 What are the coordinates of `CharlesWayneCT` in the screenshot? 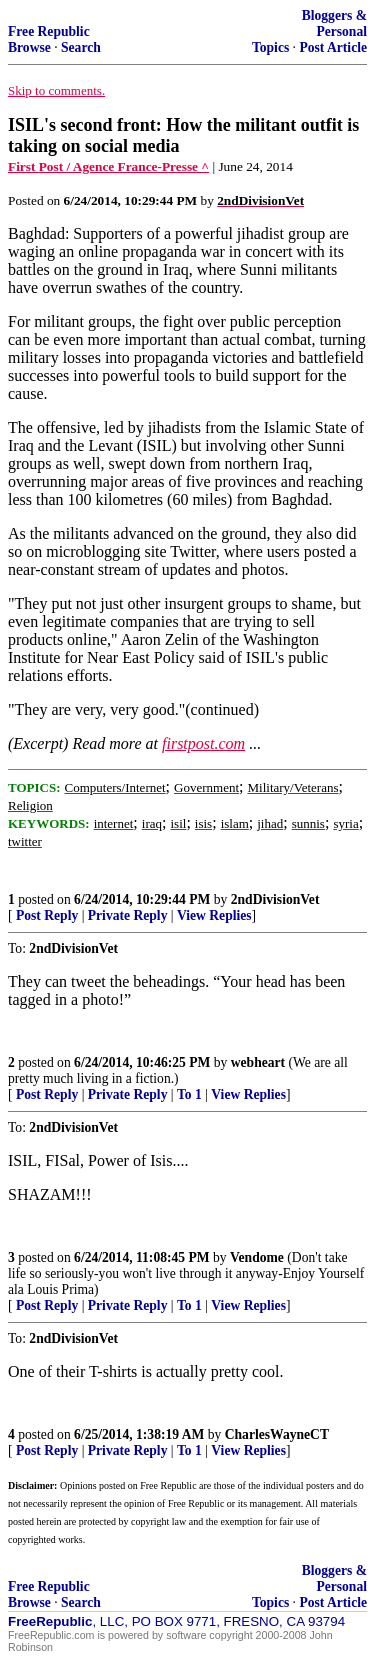 It's located at (277, 1434).